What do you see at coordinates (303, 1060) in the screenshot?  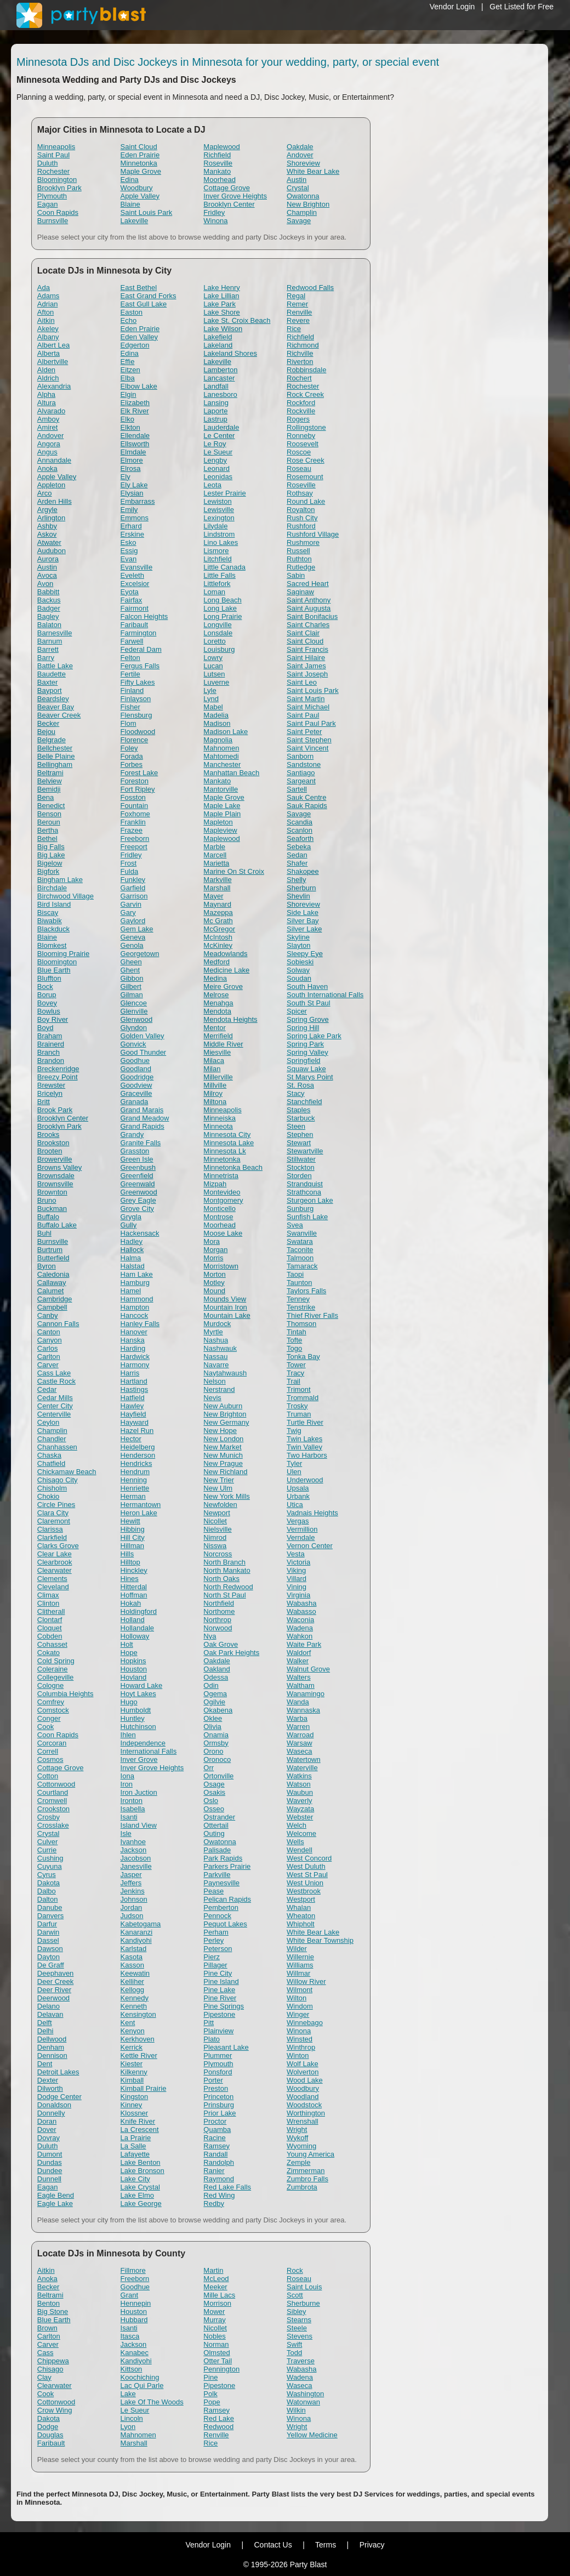 I see `Springfield` at bounding box center [303, 1060].